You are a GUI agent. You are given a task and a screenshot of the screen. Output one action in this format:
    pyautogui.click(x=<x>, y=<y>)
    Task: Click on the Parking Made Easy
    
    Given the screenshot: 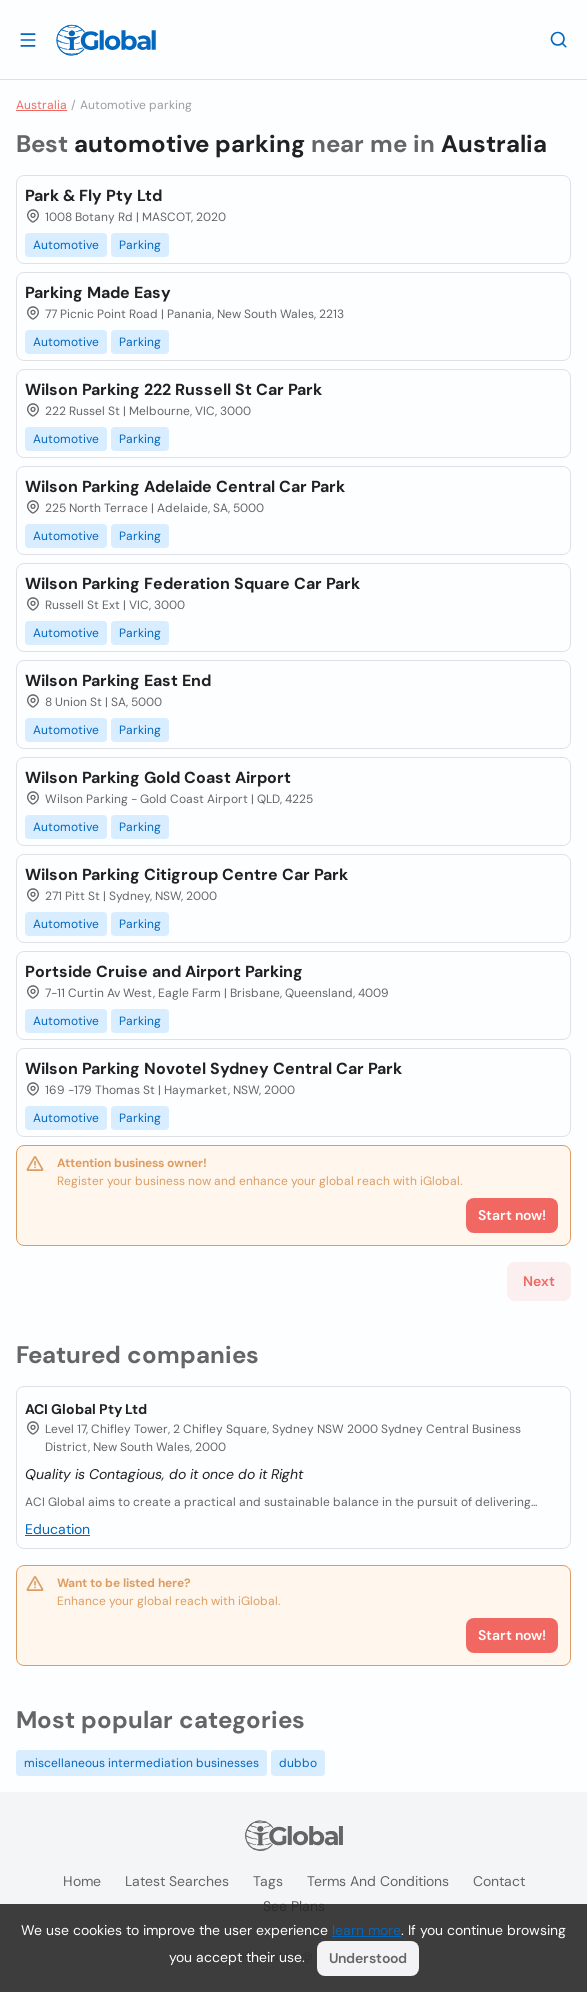 What is the action you would take?
    pyautogui.click(x=98, y=292)
    